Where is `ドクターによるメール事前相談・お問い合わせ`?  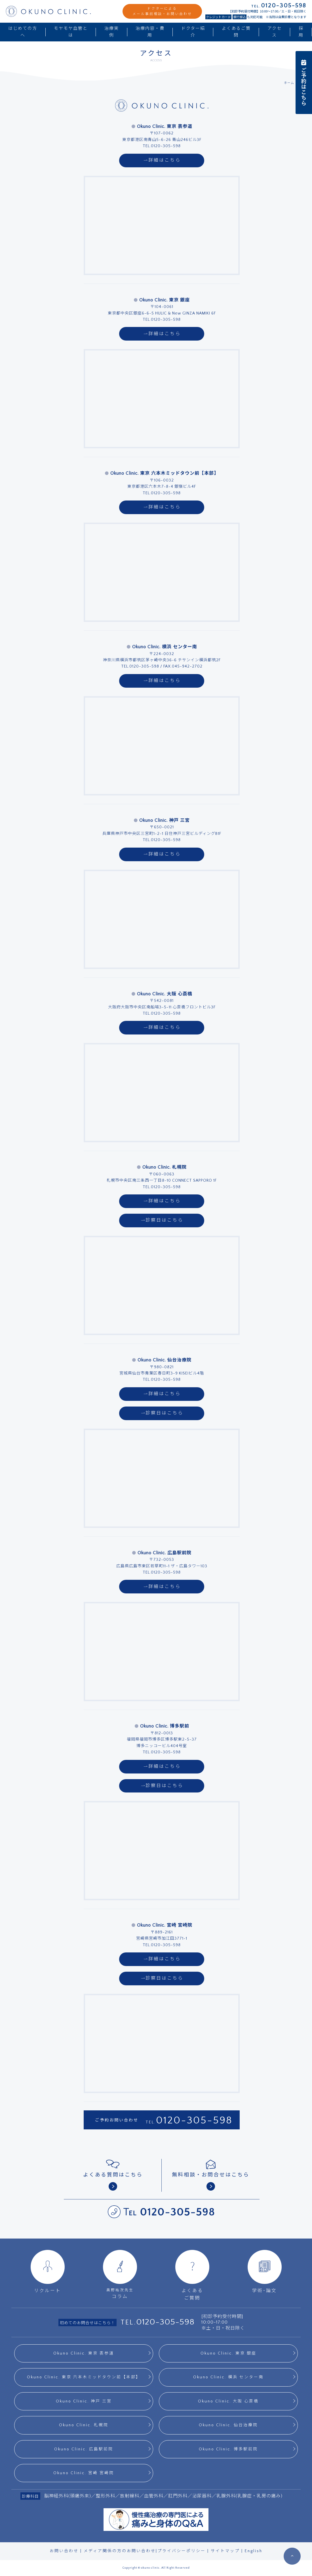
ドクターによるメール事前相談・お問い合わせ is located at coordinates (162, 11).